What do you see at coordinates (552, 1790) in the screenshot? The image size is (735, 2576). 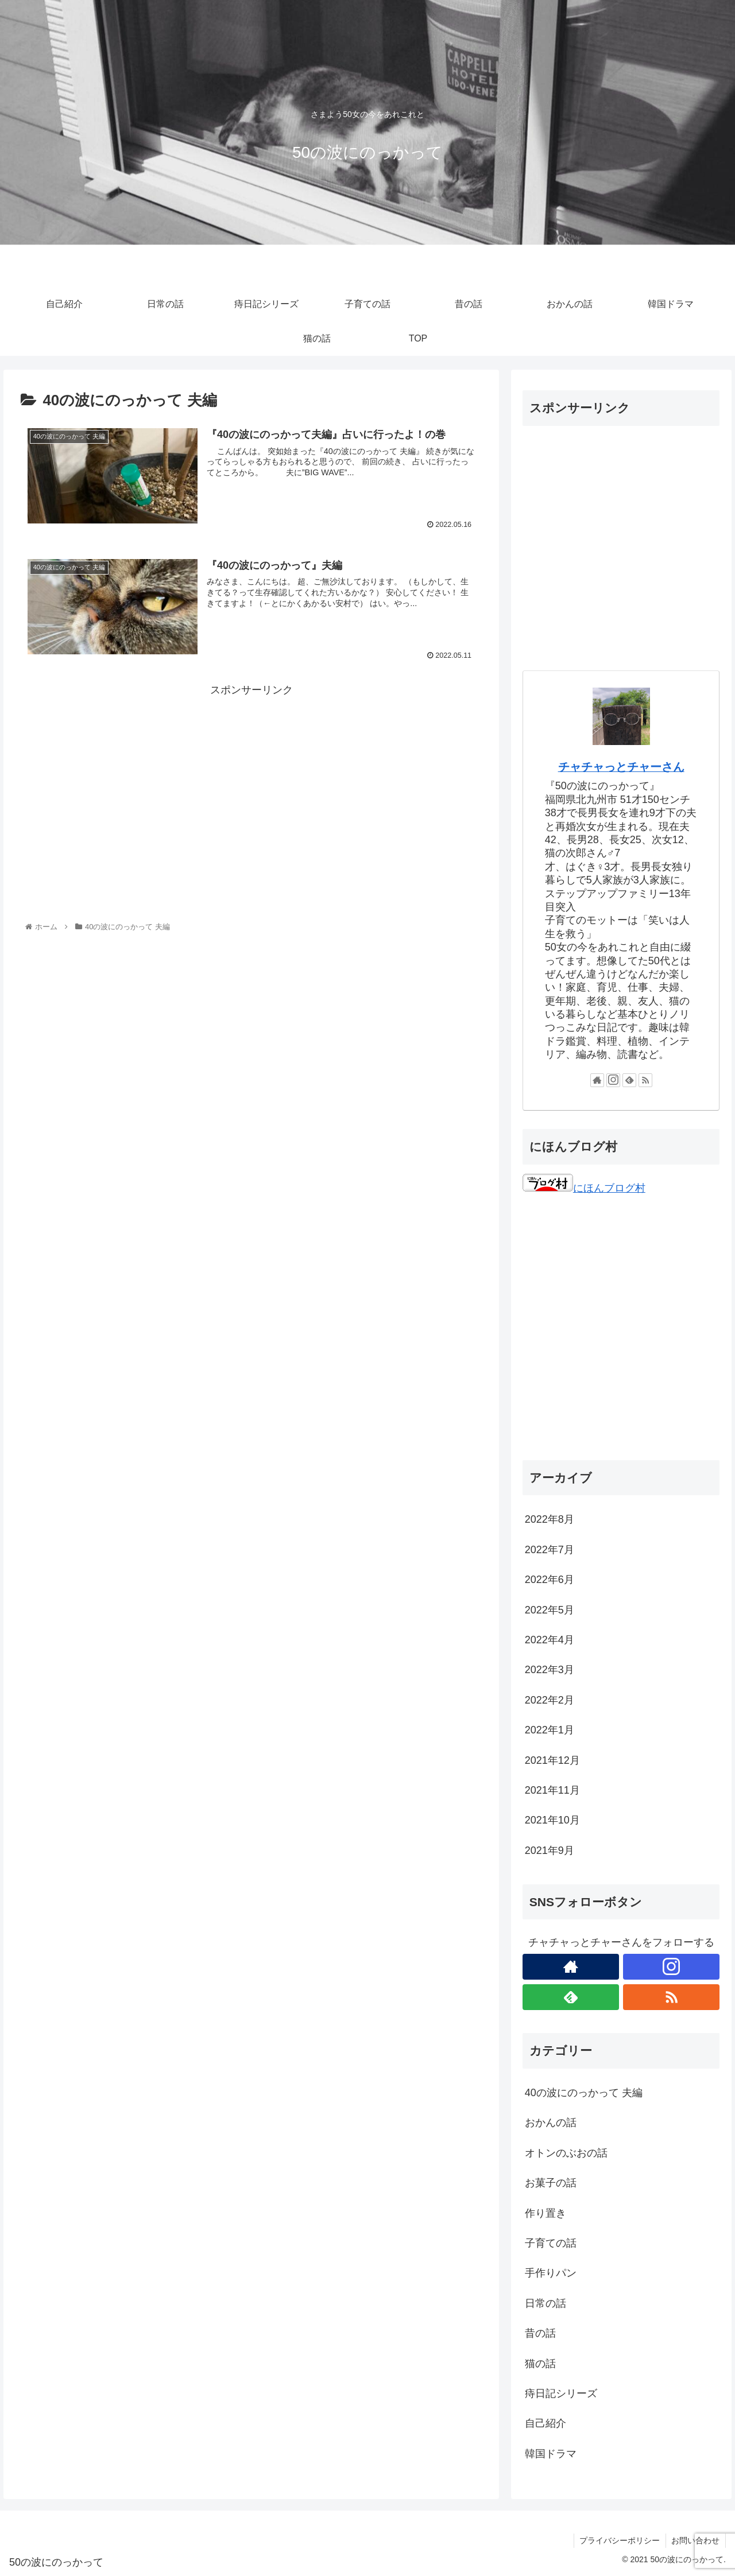 I see `2021年11月` at bounding box center [552, 1790].